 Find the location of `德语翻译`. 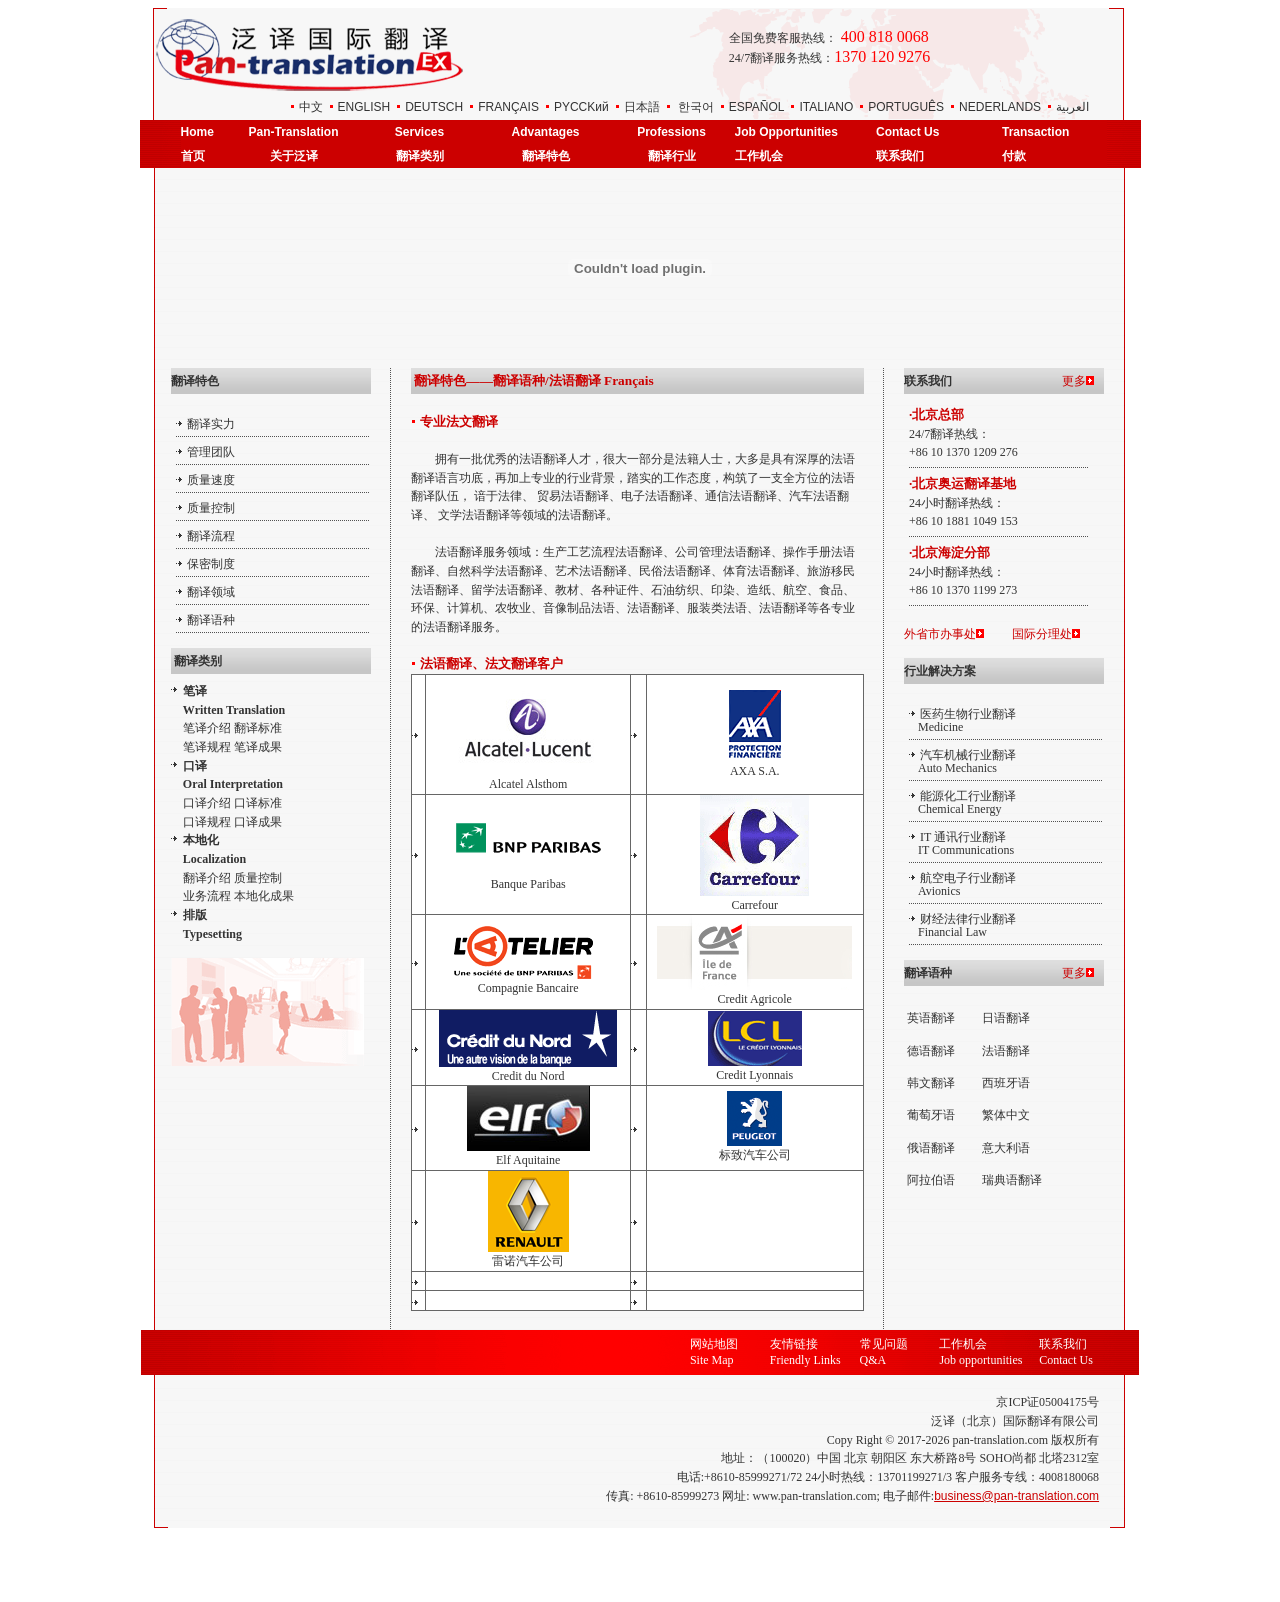

德语翻译 is located at coordinates (931, 1051).